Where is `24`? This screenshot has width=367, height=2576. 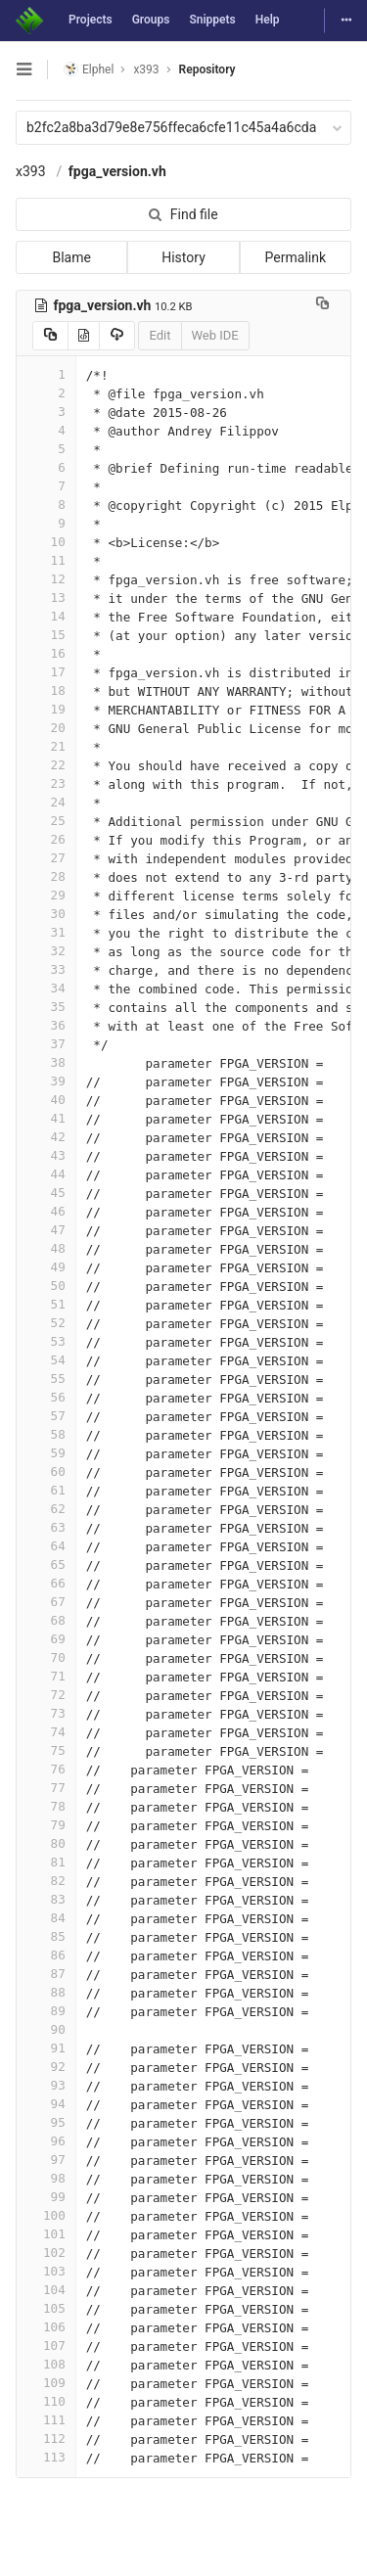 24 is located at coordinates (46, 802).